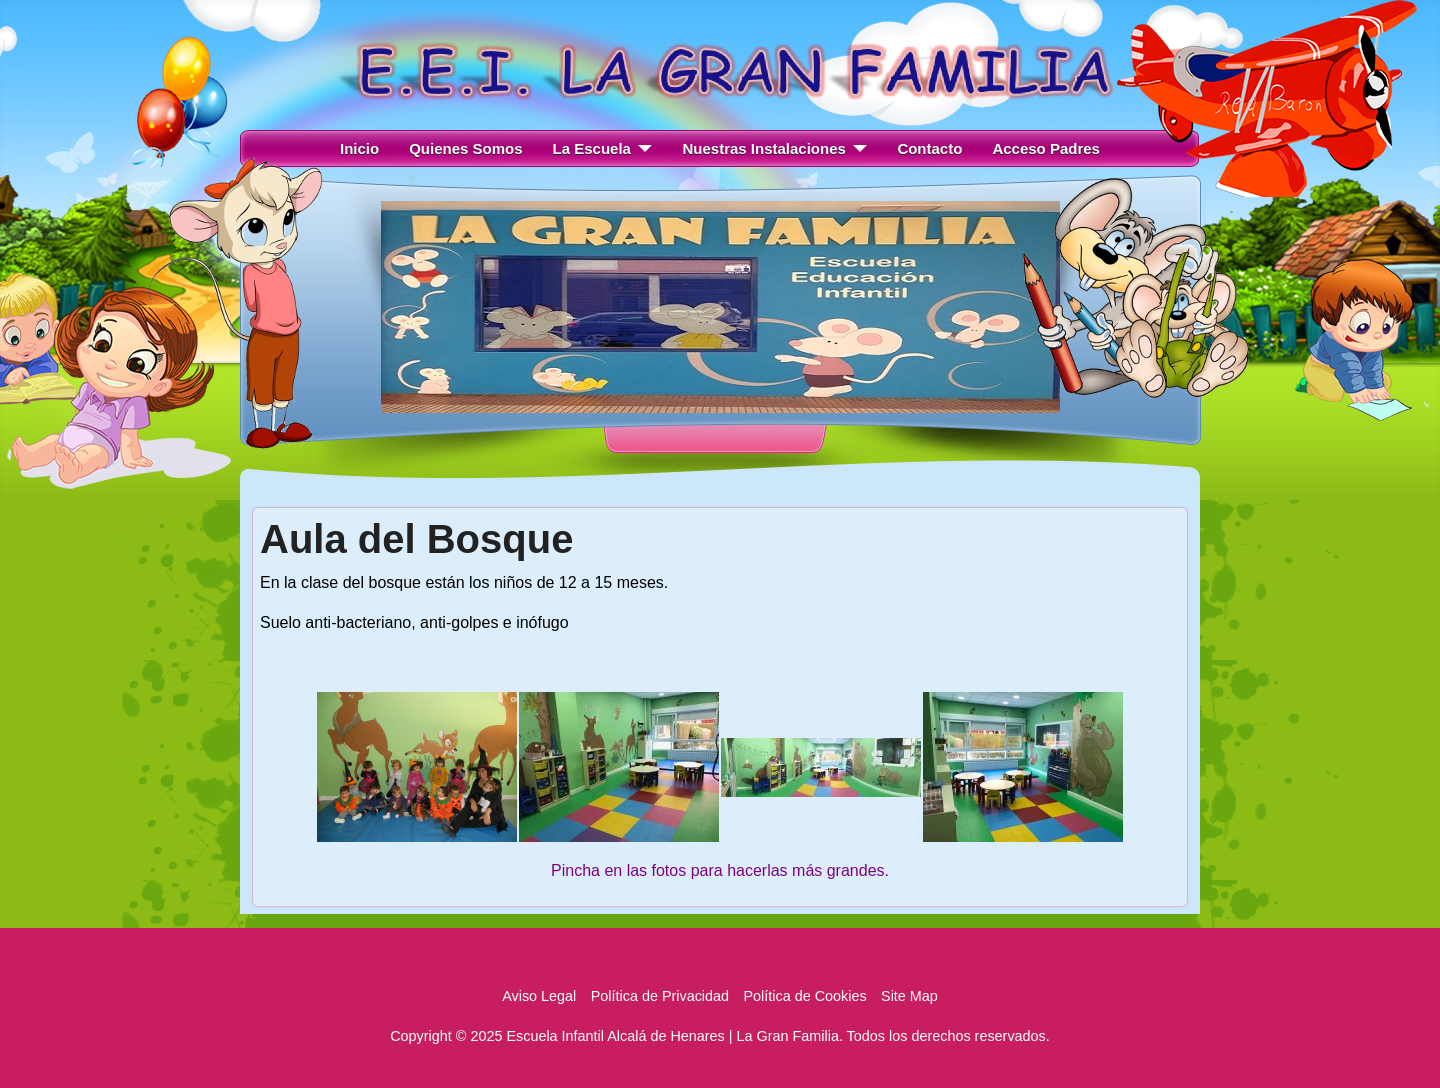  What do you see at coordinates (857, 149) in the screenshot?
I see `[Nuestras Instalaciones]` at bounding box center [857, 149].